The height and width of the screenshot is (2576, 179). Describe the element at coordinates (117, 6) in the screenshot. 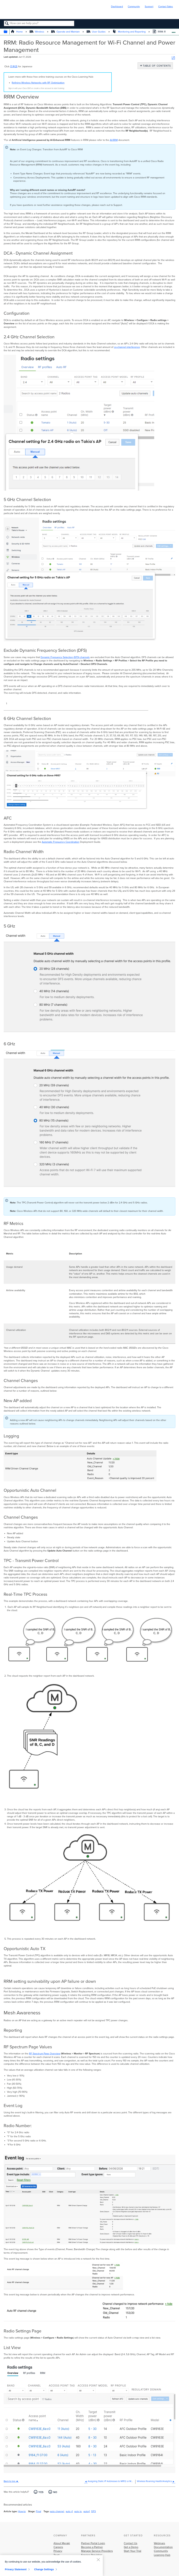

I see `Dashboard` at that location.